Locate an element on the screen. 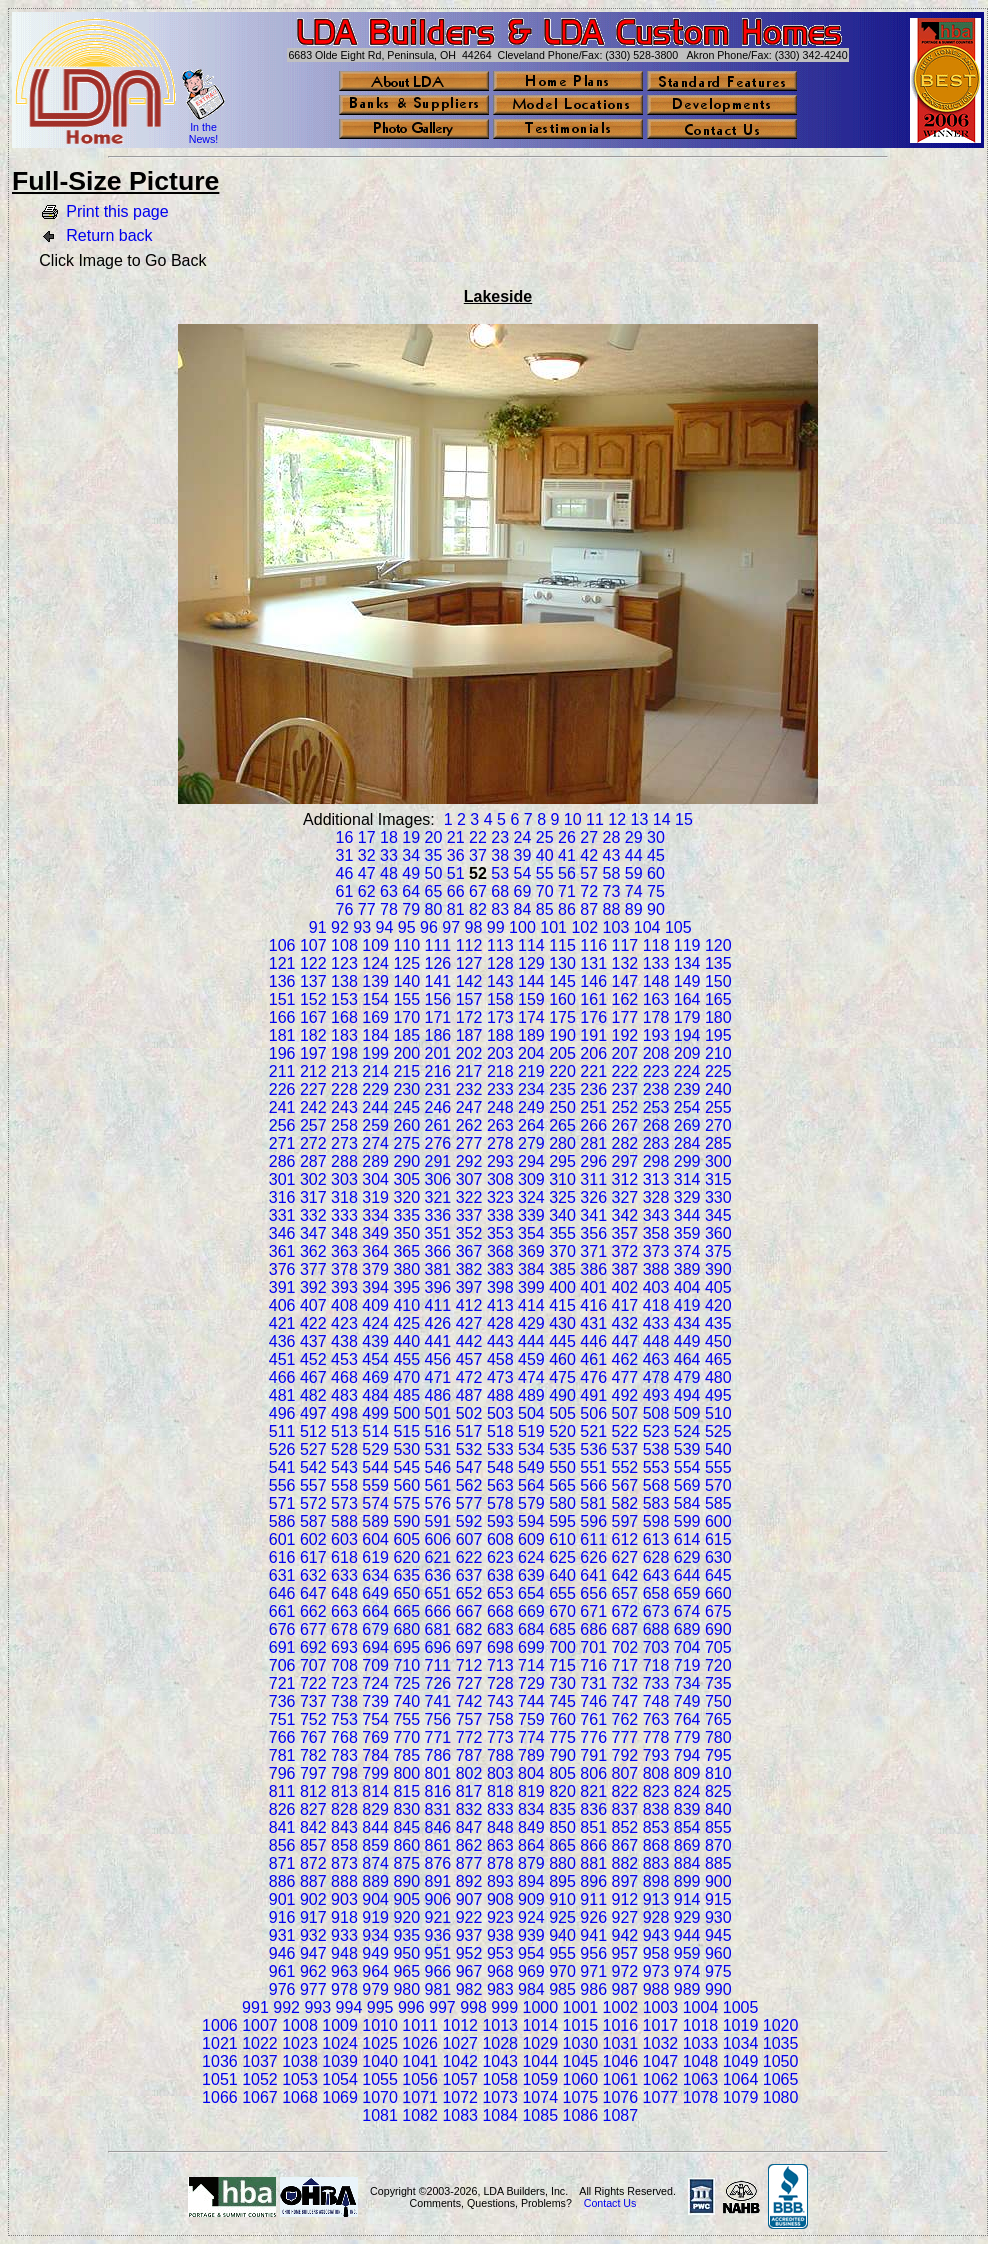 The height and width of the screenshot is (2244, 988). 462 is located at coordinates (625, 1359).